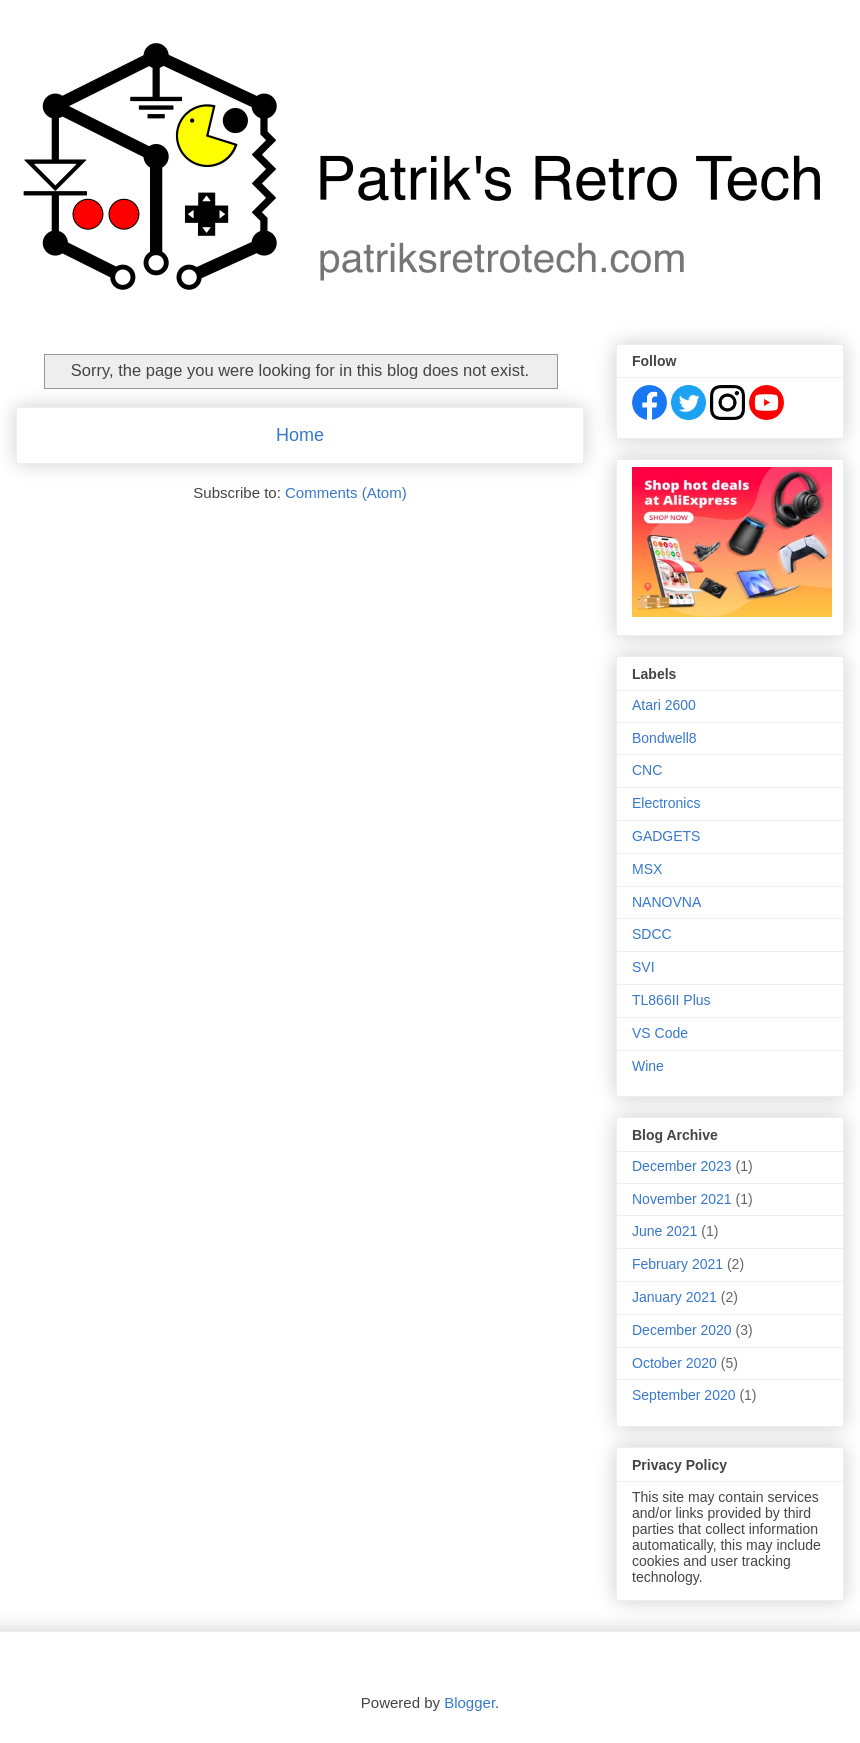 This screenshot has height=1743, width=860. Describe the element at coordinates (652, 934) in the screenshot. I see `SDCC` at that location.